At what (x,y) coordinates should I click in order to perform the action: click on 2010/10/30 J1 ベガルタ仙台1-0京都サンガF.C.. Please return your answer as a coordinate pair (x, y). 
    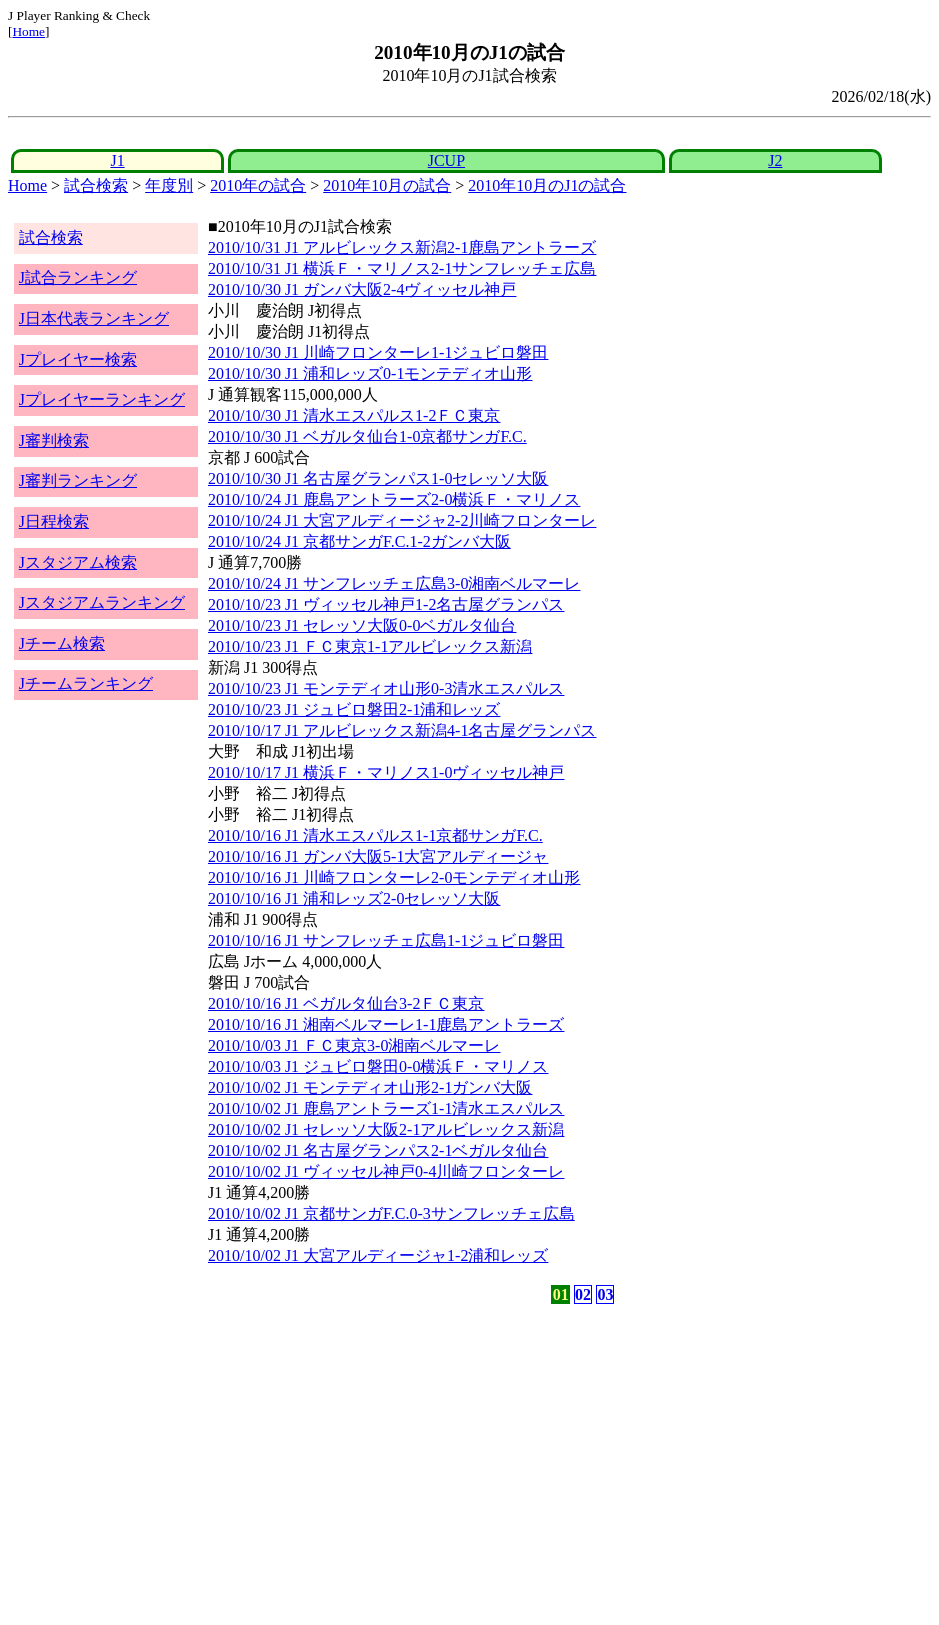
    Looking at the image, I should click on (367, 436).